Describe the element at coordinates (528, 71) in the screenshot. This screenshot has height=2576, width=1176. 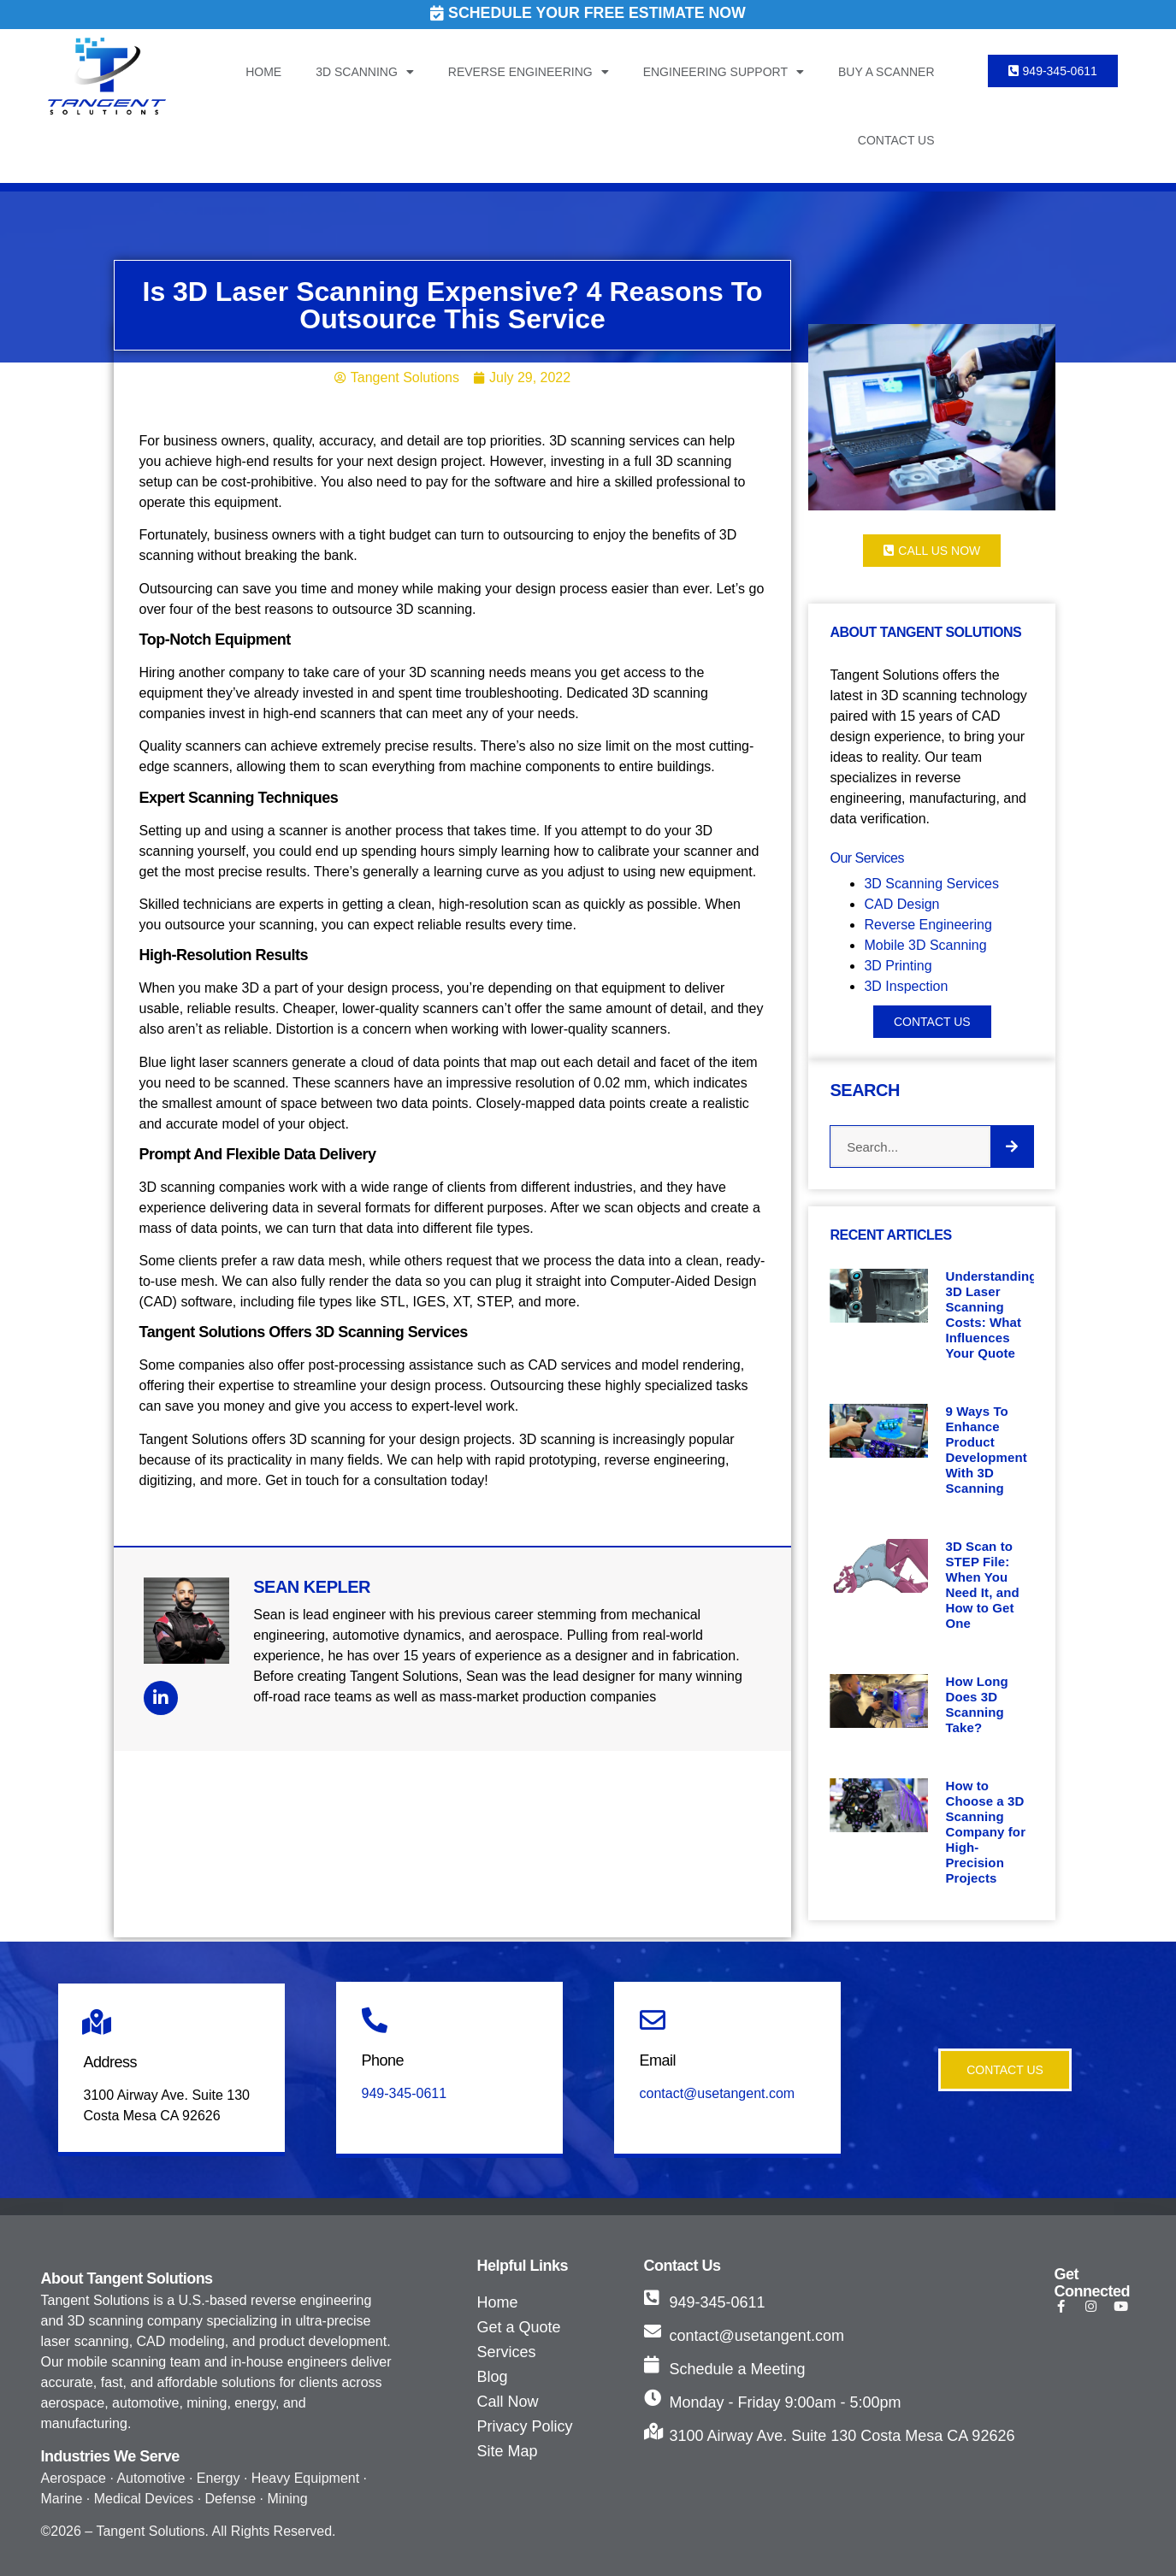
I see `Reverse Engineering` at that location.